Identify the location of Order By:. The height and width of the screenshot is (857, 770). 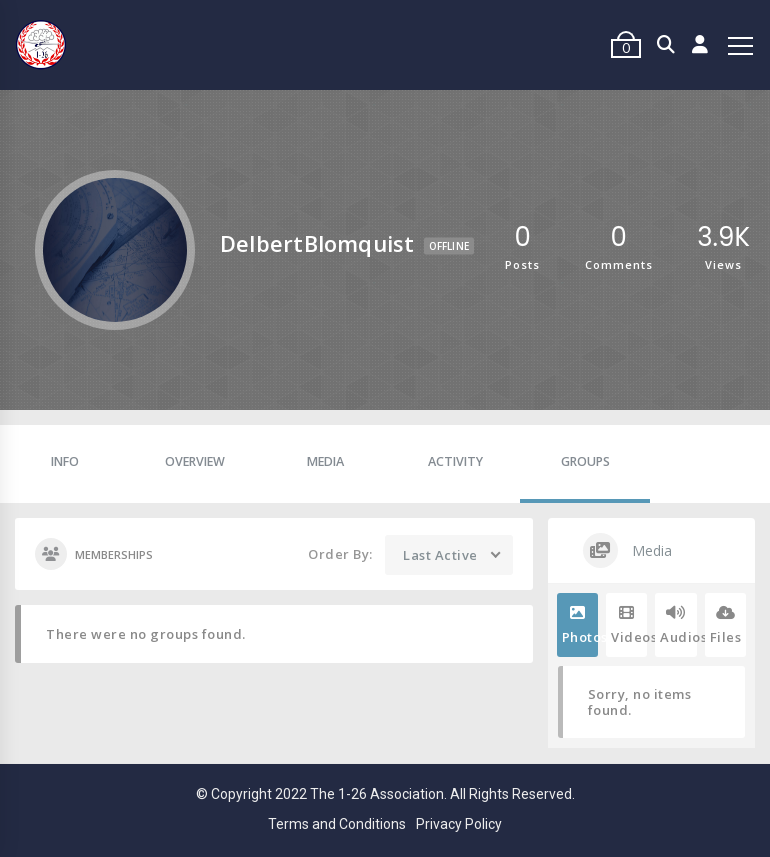
(340, 554).